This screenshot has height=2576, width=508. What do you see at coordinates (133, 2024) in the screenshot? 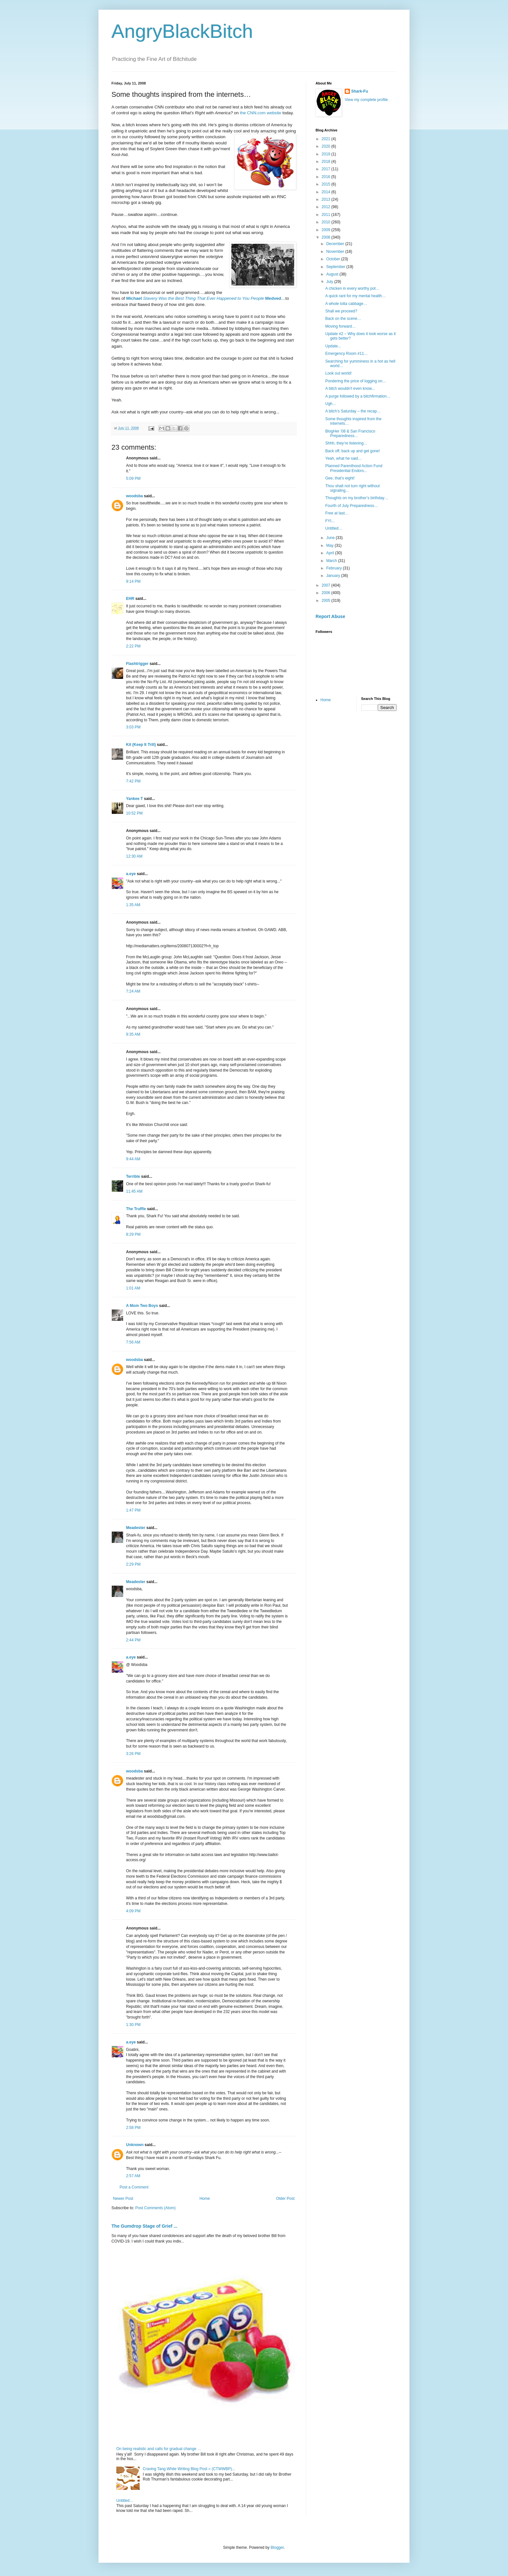
I see `1:30 PM` at bounding box center [133, 2024].